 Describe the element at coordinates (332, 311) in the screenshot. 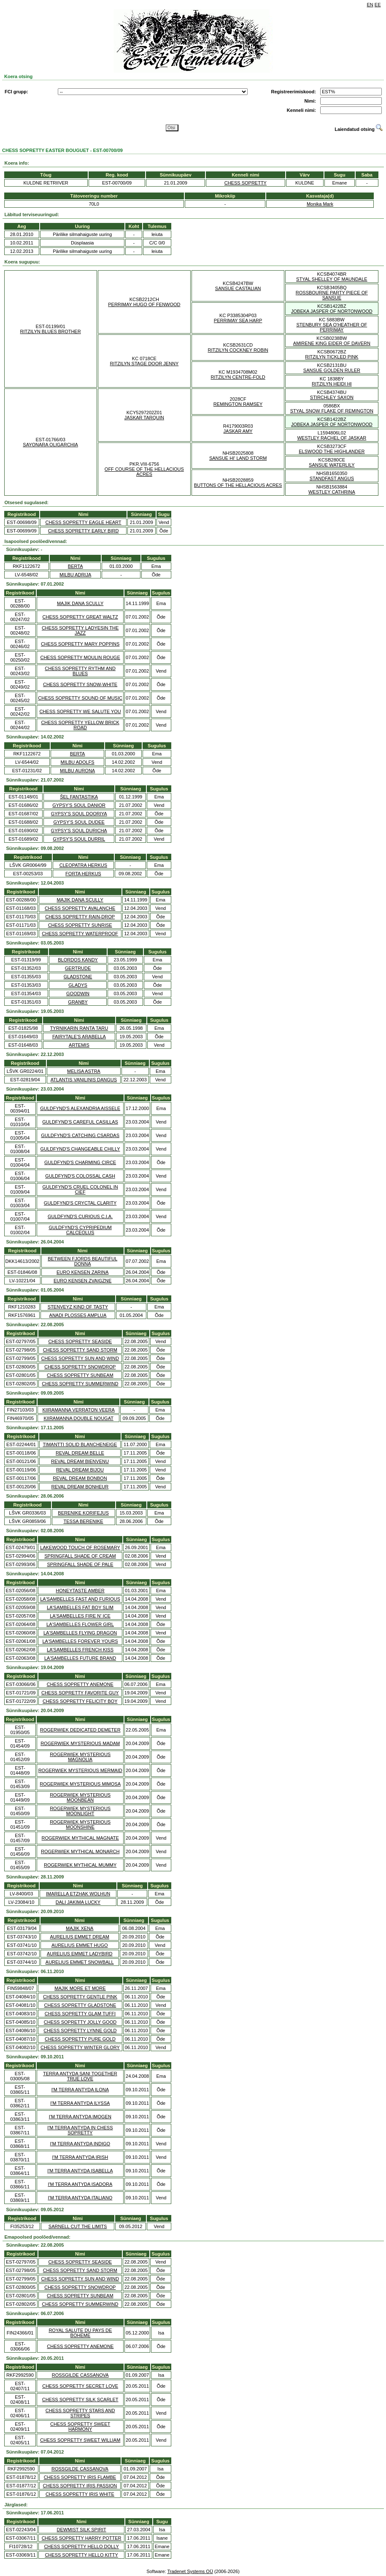

I see `JOBEKA JASPER OF NORTONWOOD` at that location.